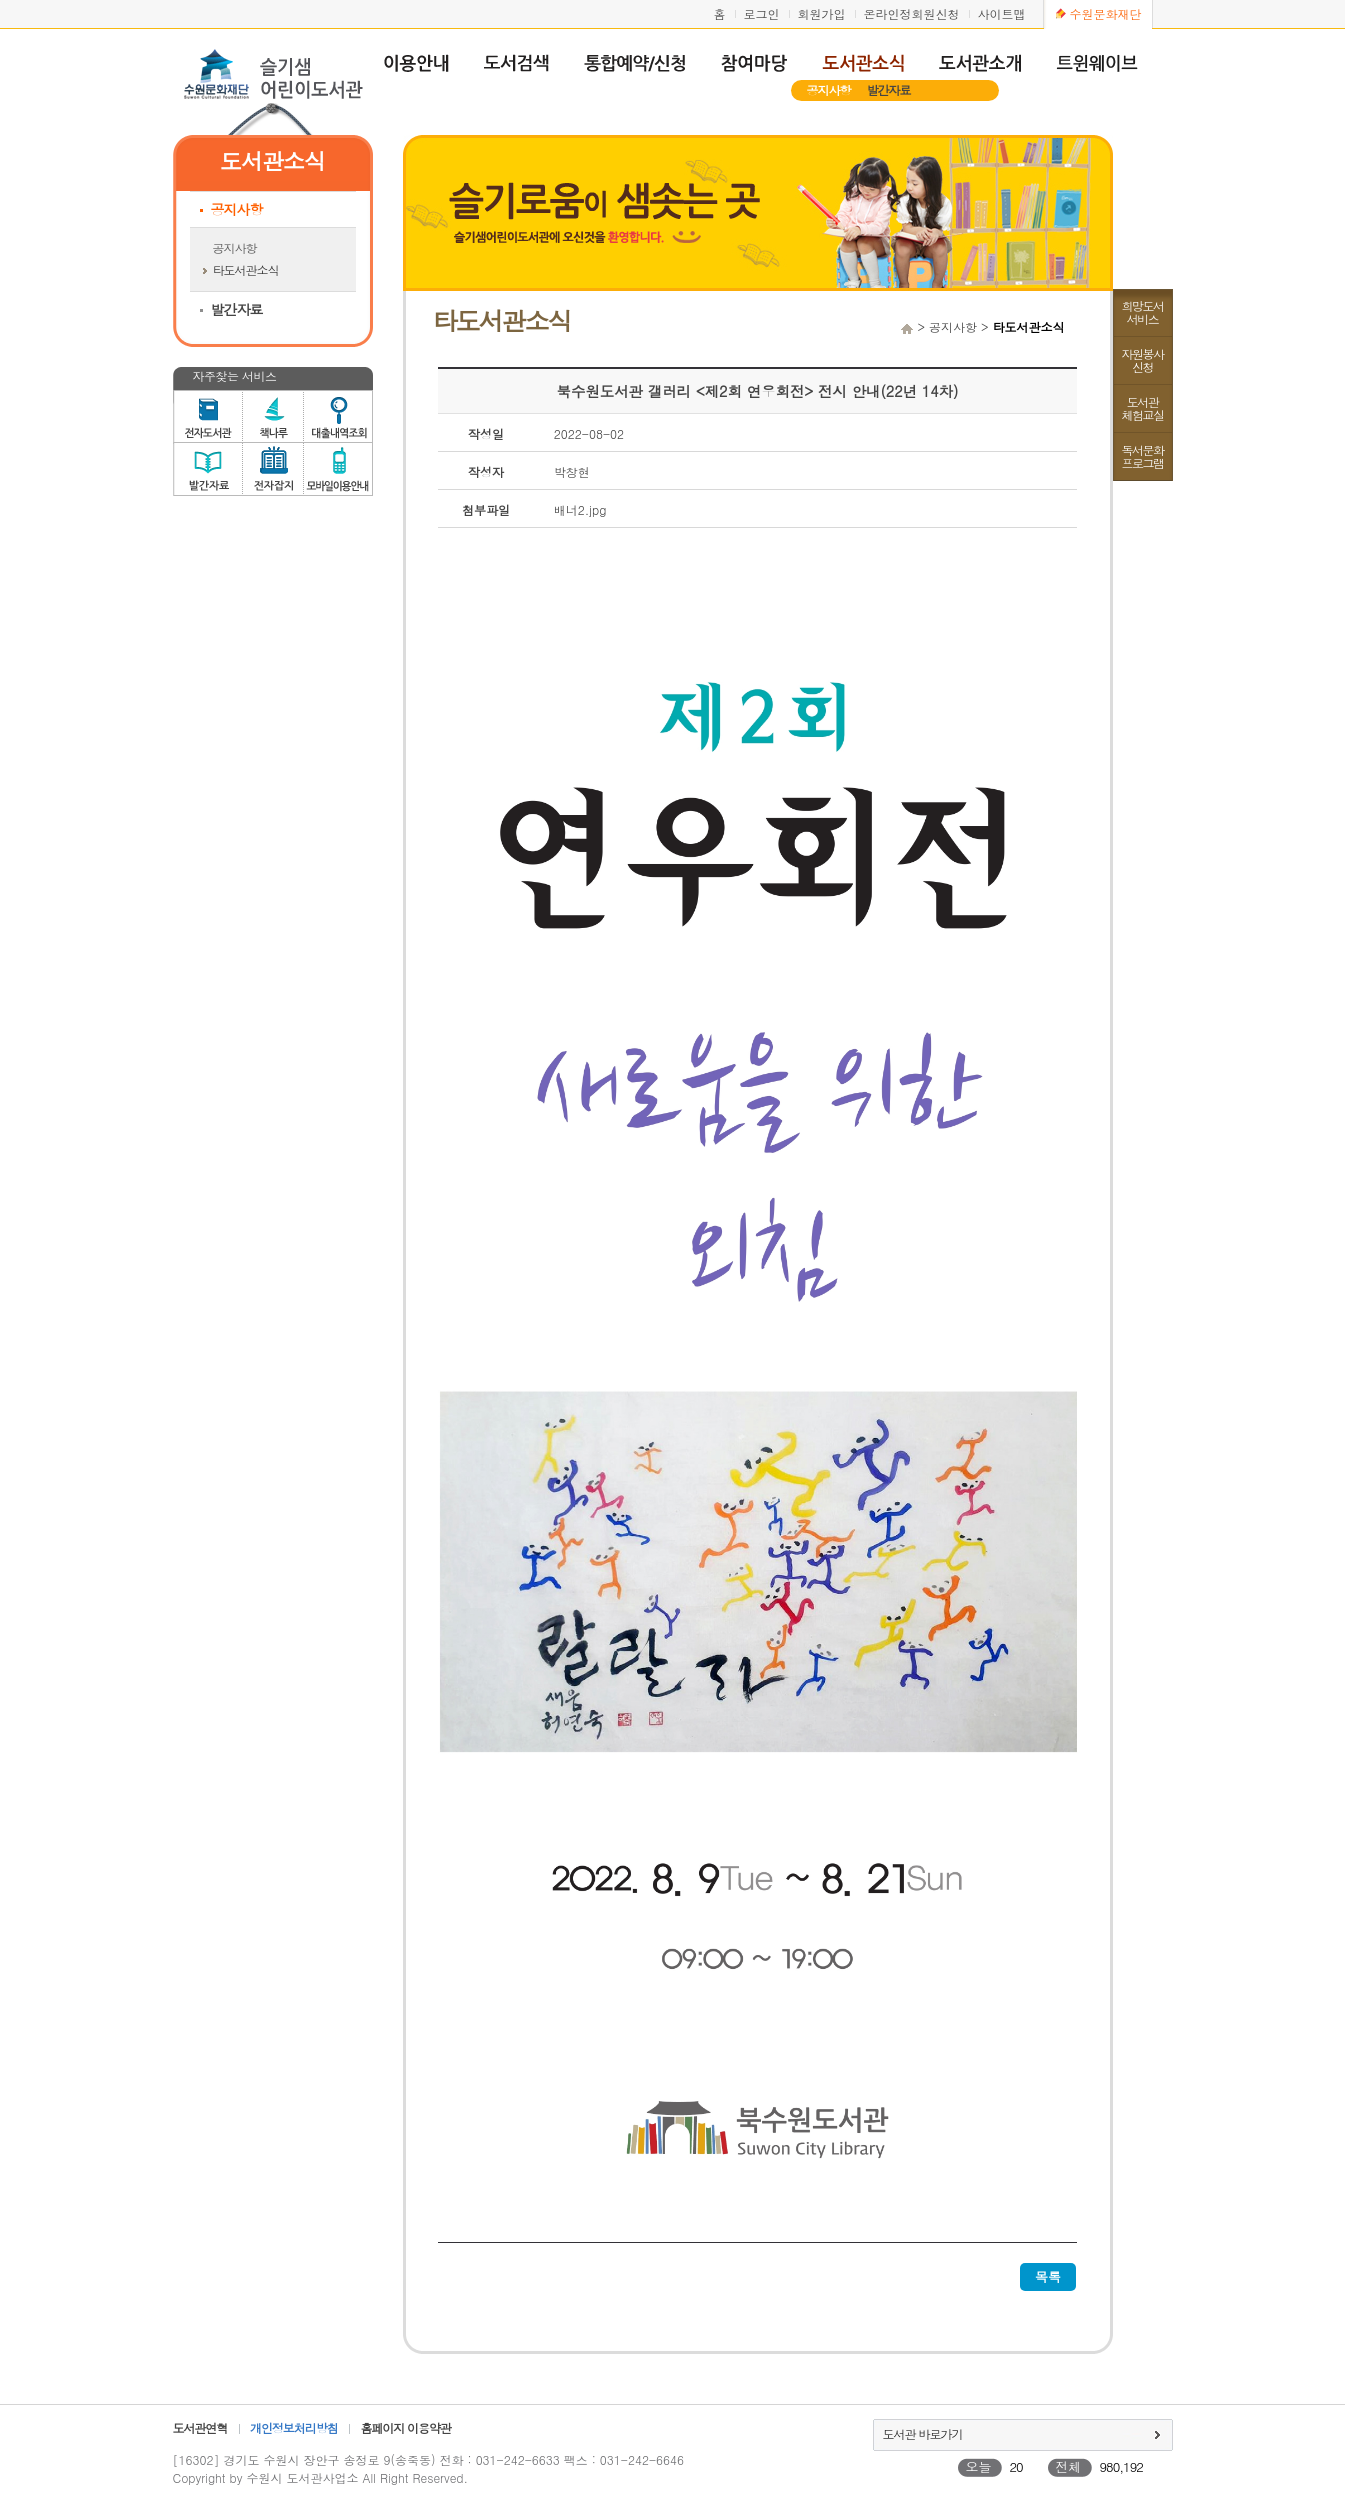  What do you see at coordinates (580, 509) in the screenshot?
I see `배너2.jpg` at bounding box center [580, 509].